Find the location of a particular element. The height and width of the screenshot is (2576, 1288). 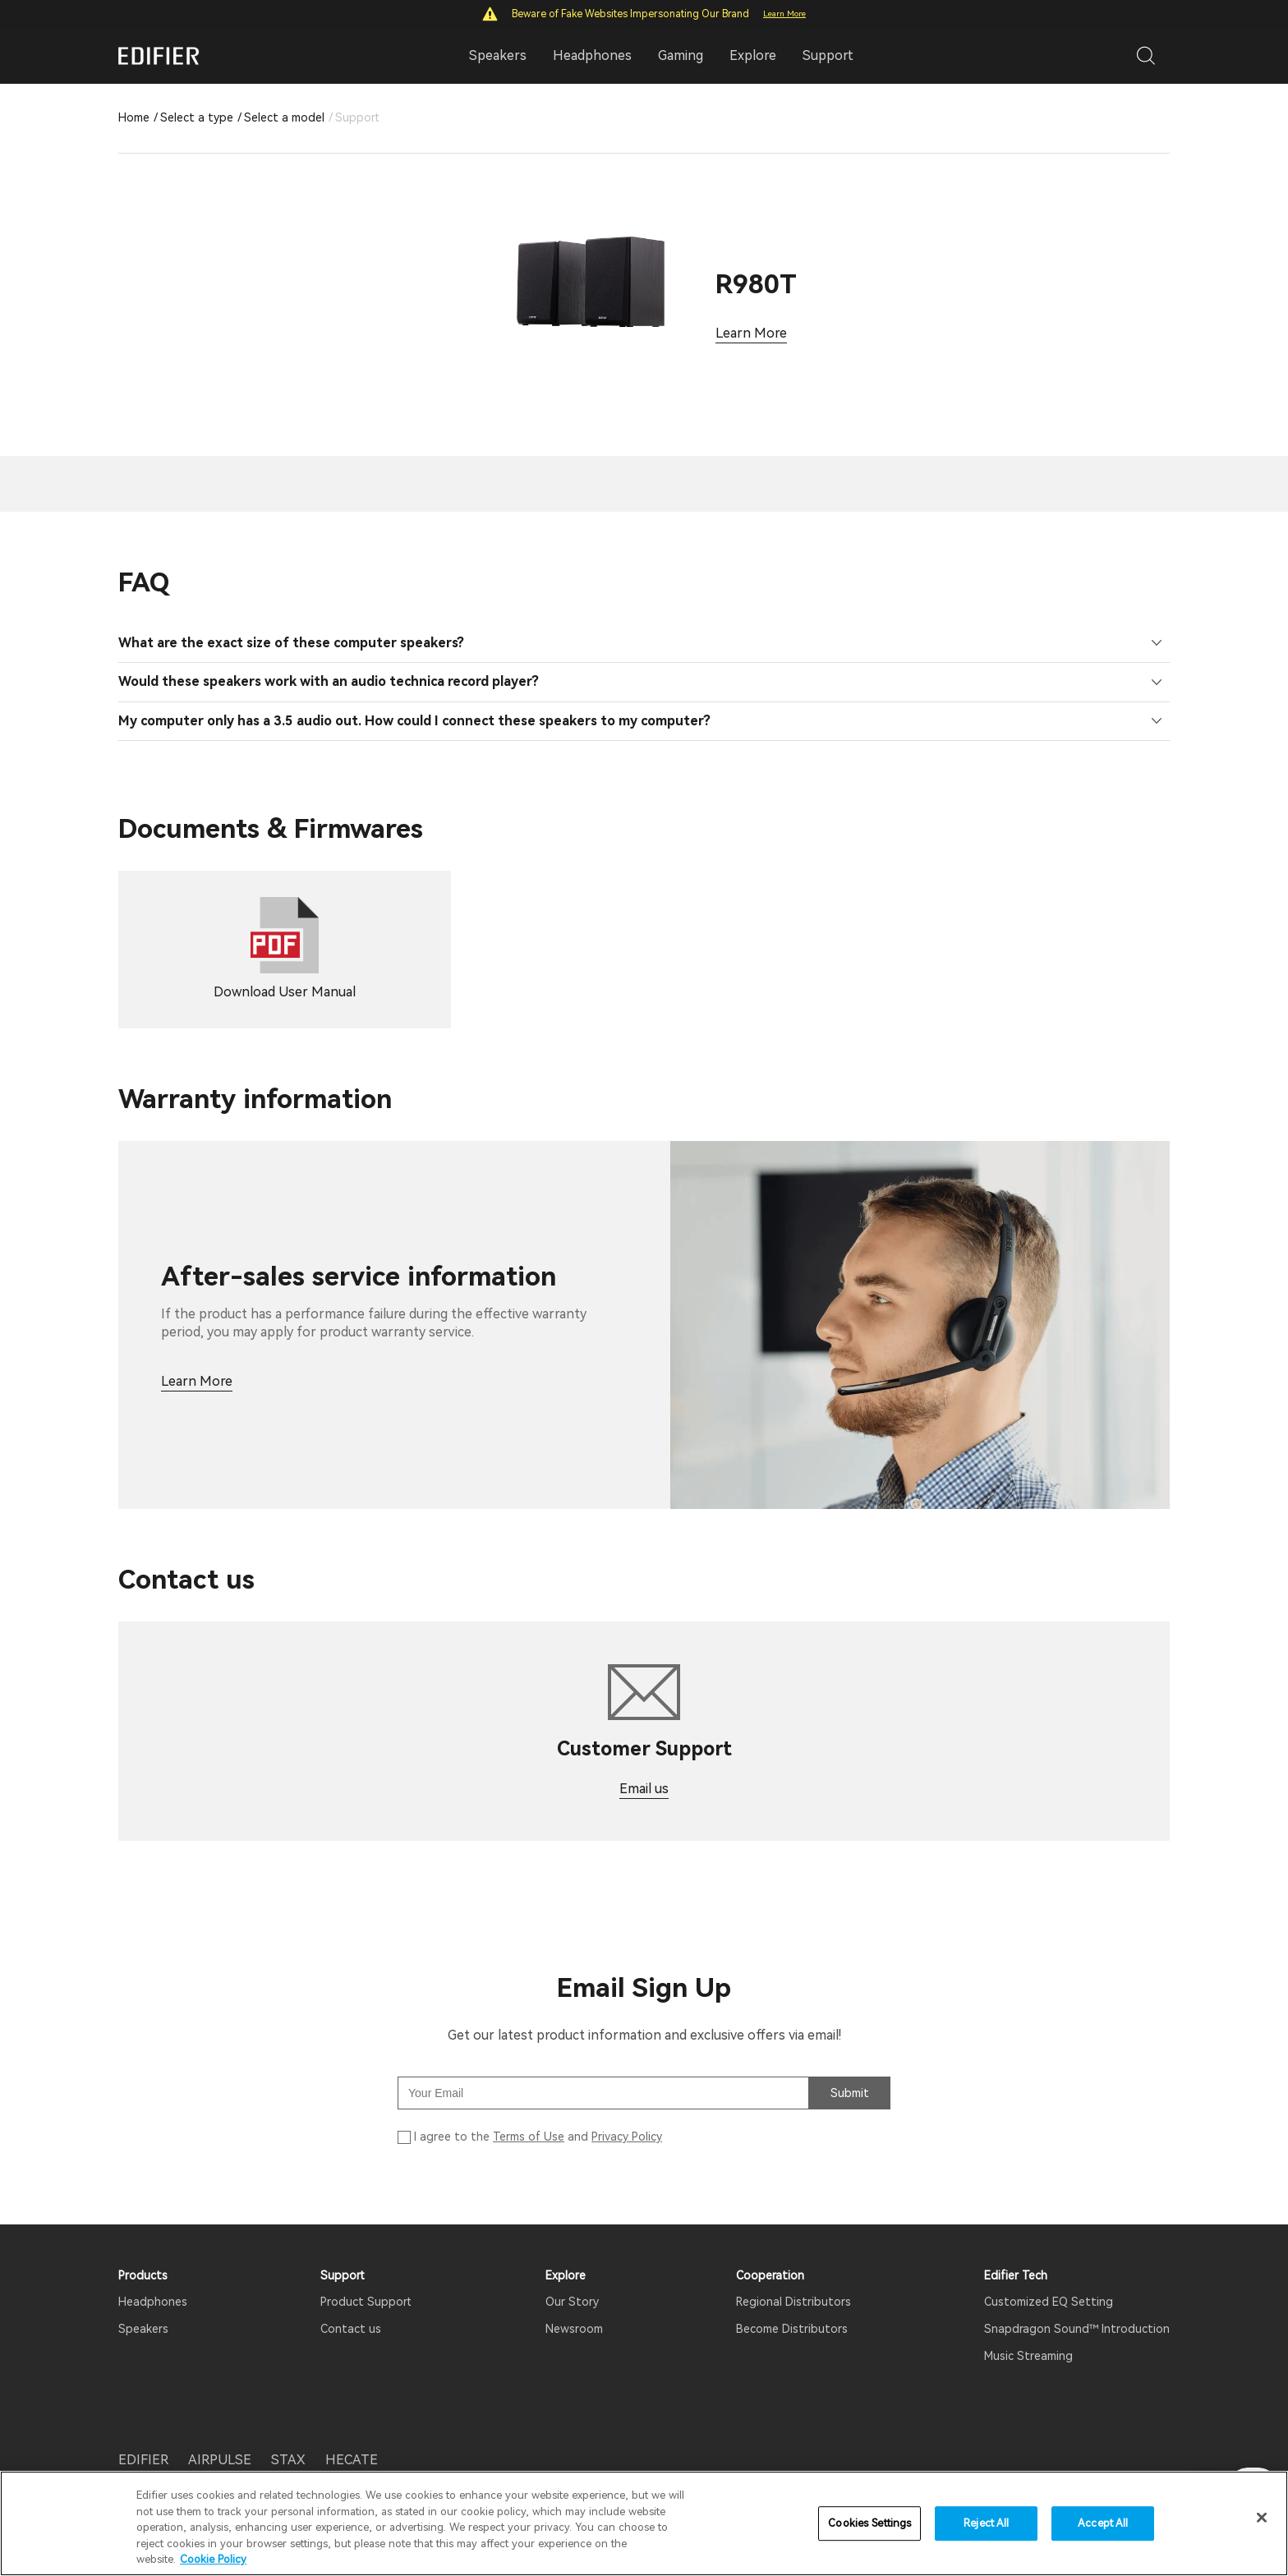

Our Story is located at coordinates (572, 2277).